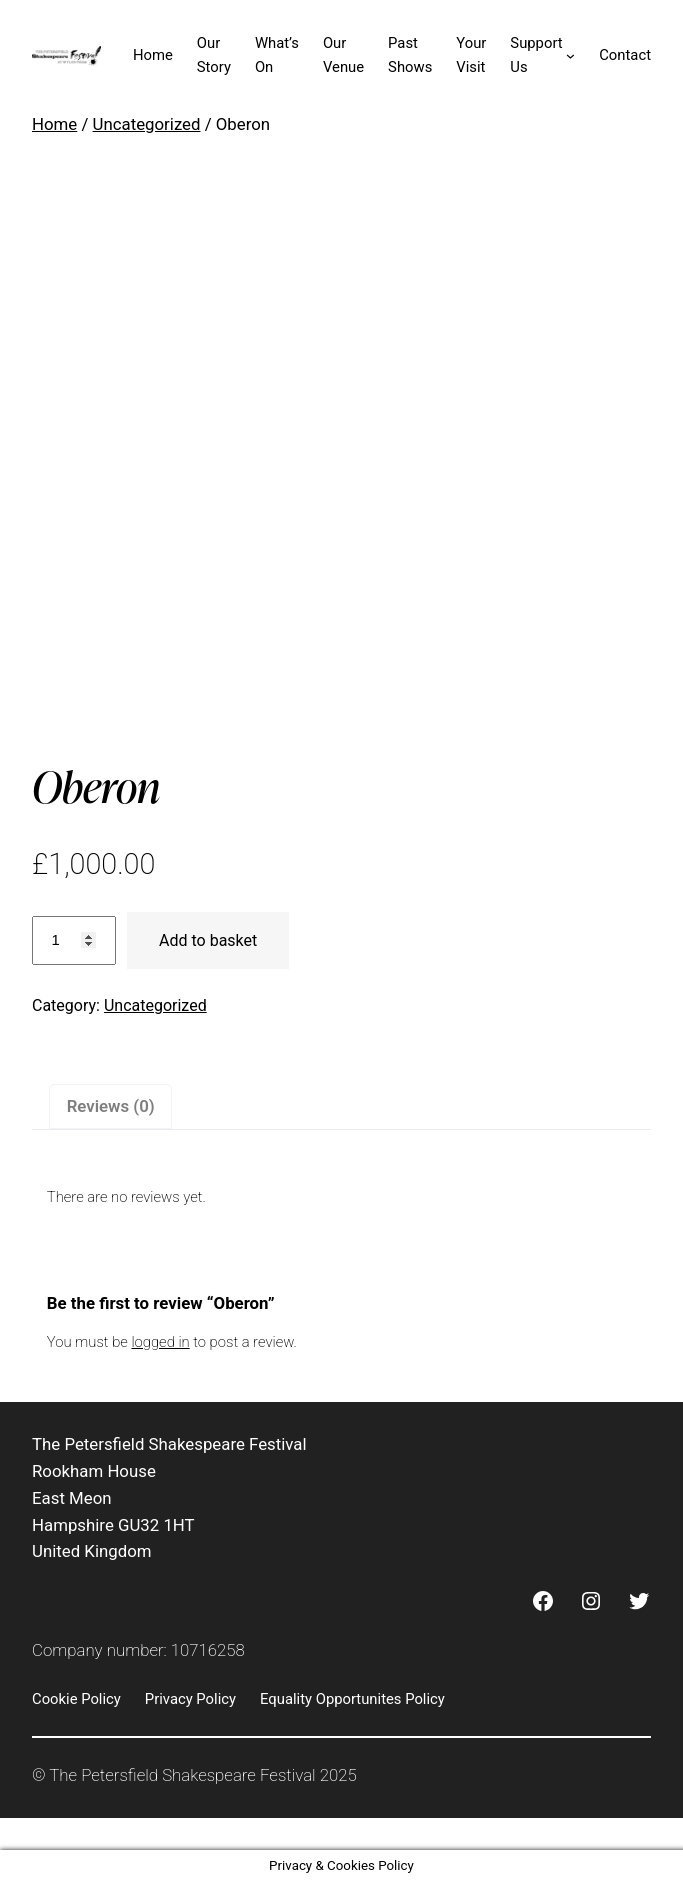 This screenshot has height=1881, width=683. Describe the element at coordinates (54, 124) in the screenshot. I see `Home` at that location.